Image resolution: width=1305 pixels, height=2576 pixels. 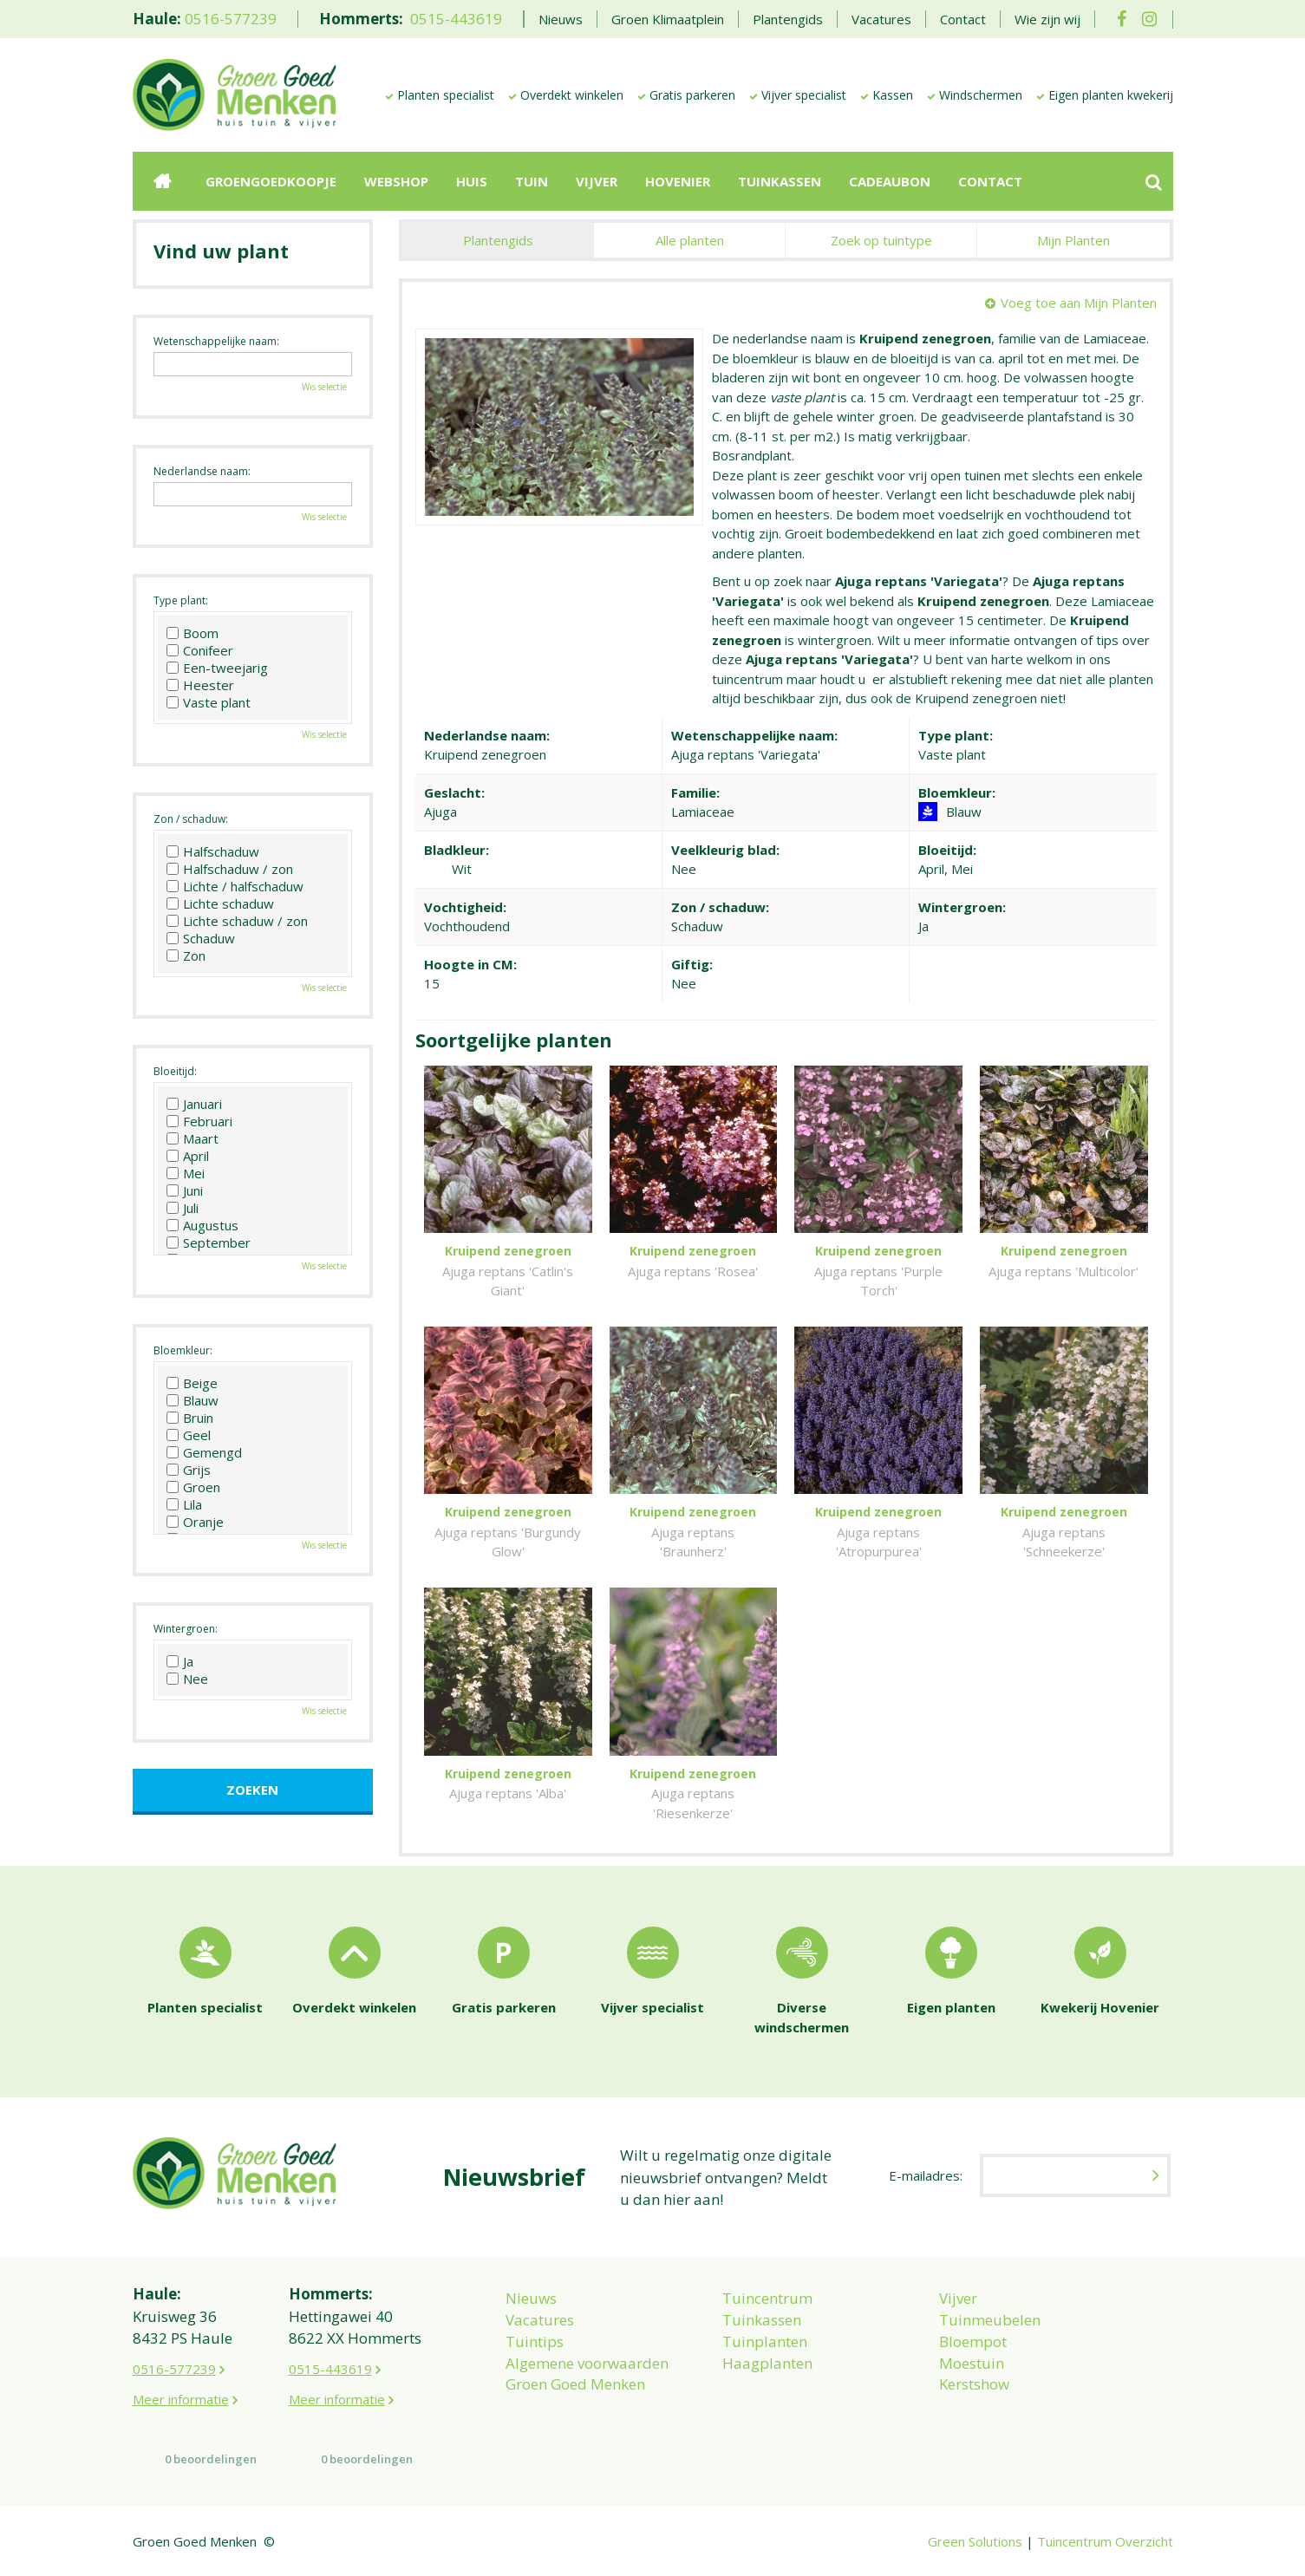 What do you see at coordinates (187, 1679) in the screenshot?
I see `Nee` at bounding box center [187, 1679].